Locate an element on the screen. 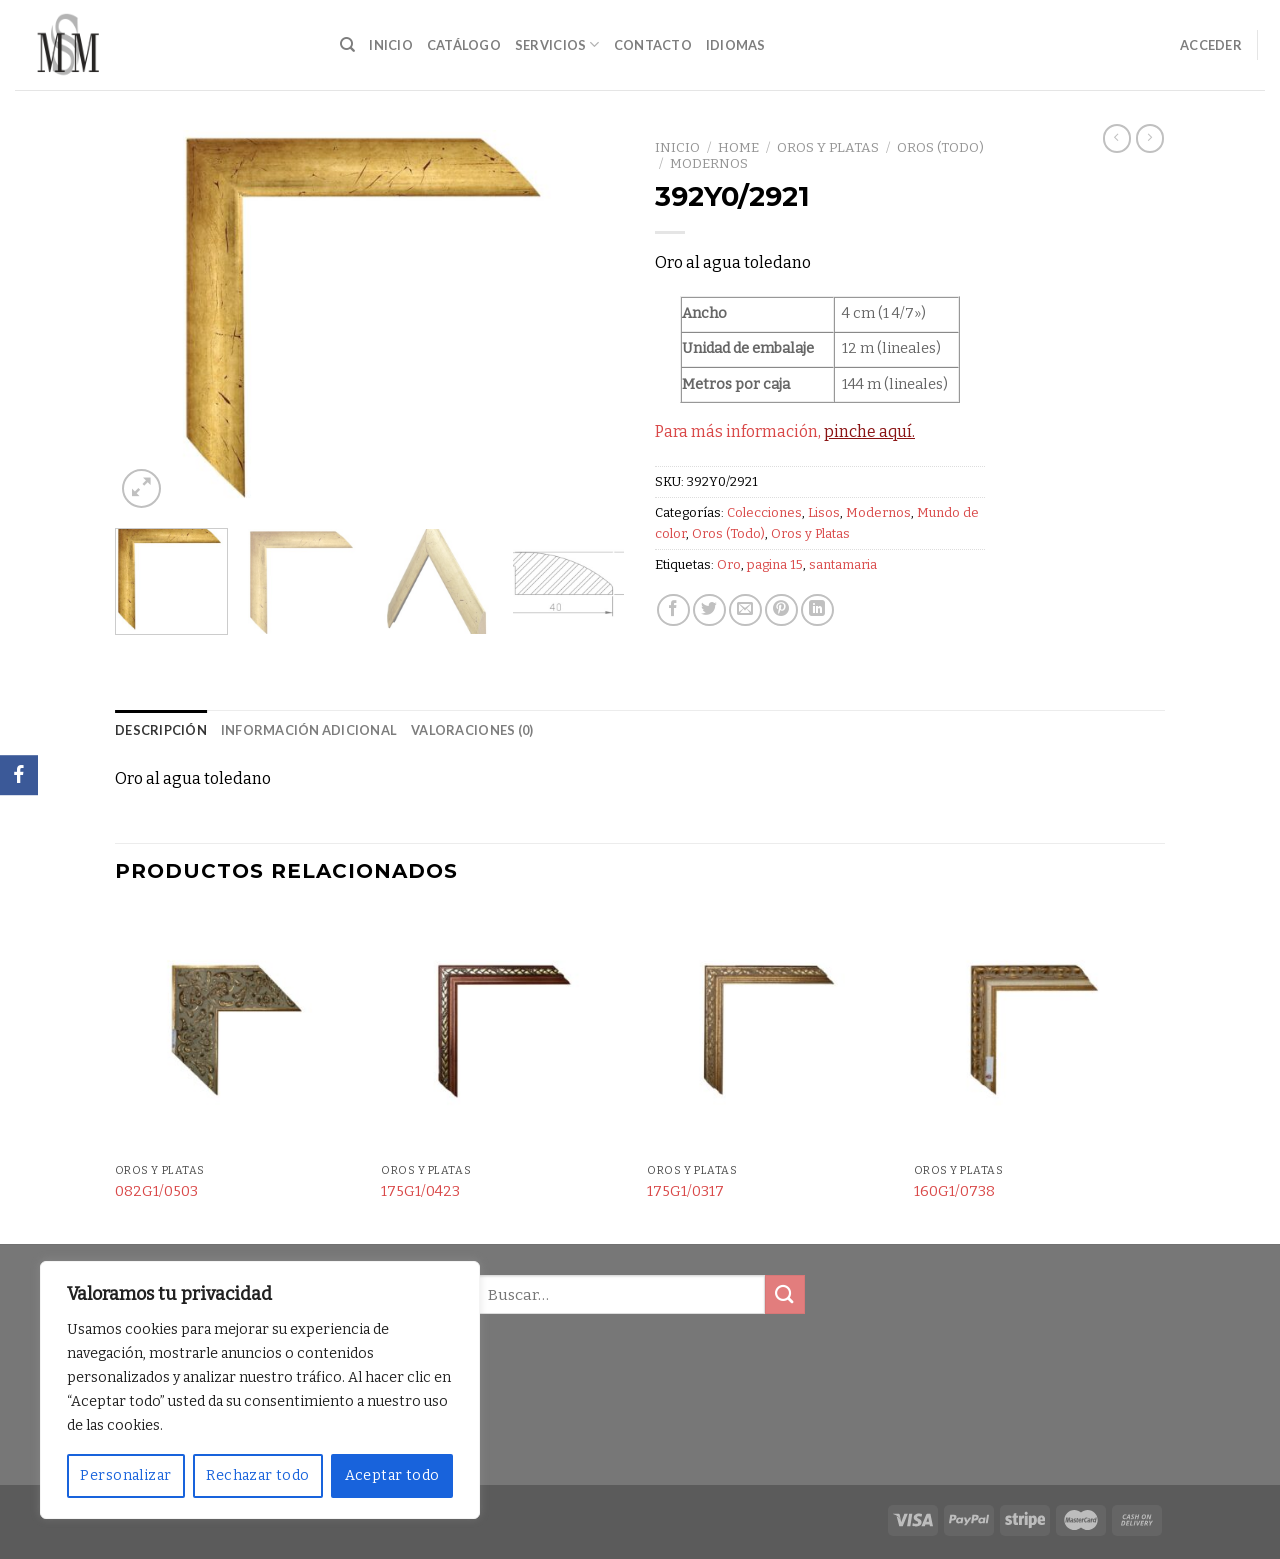 This screenshot has width=1280, height=1559. Colecciones is located at coordinates (764, 512).